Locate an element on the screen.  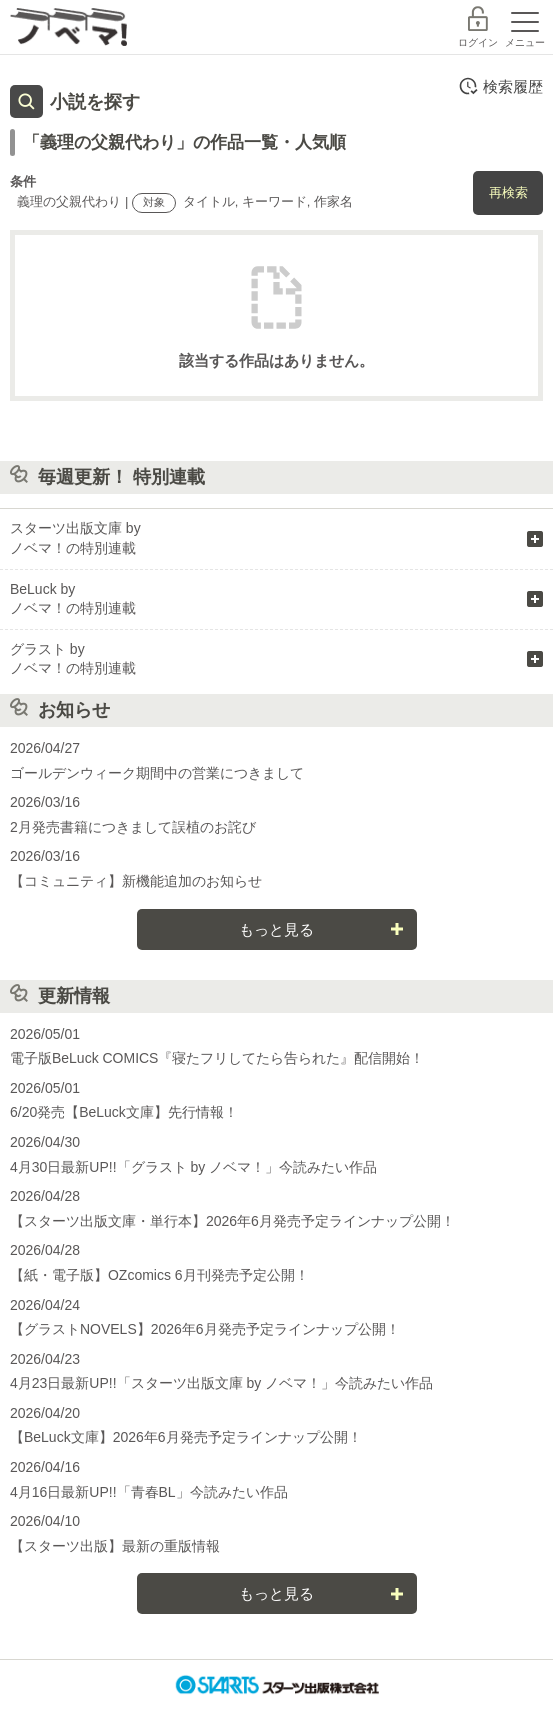
【スターツ出版】最新の重版情報 is located at coordinates (115, 1546).